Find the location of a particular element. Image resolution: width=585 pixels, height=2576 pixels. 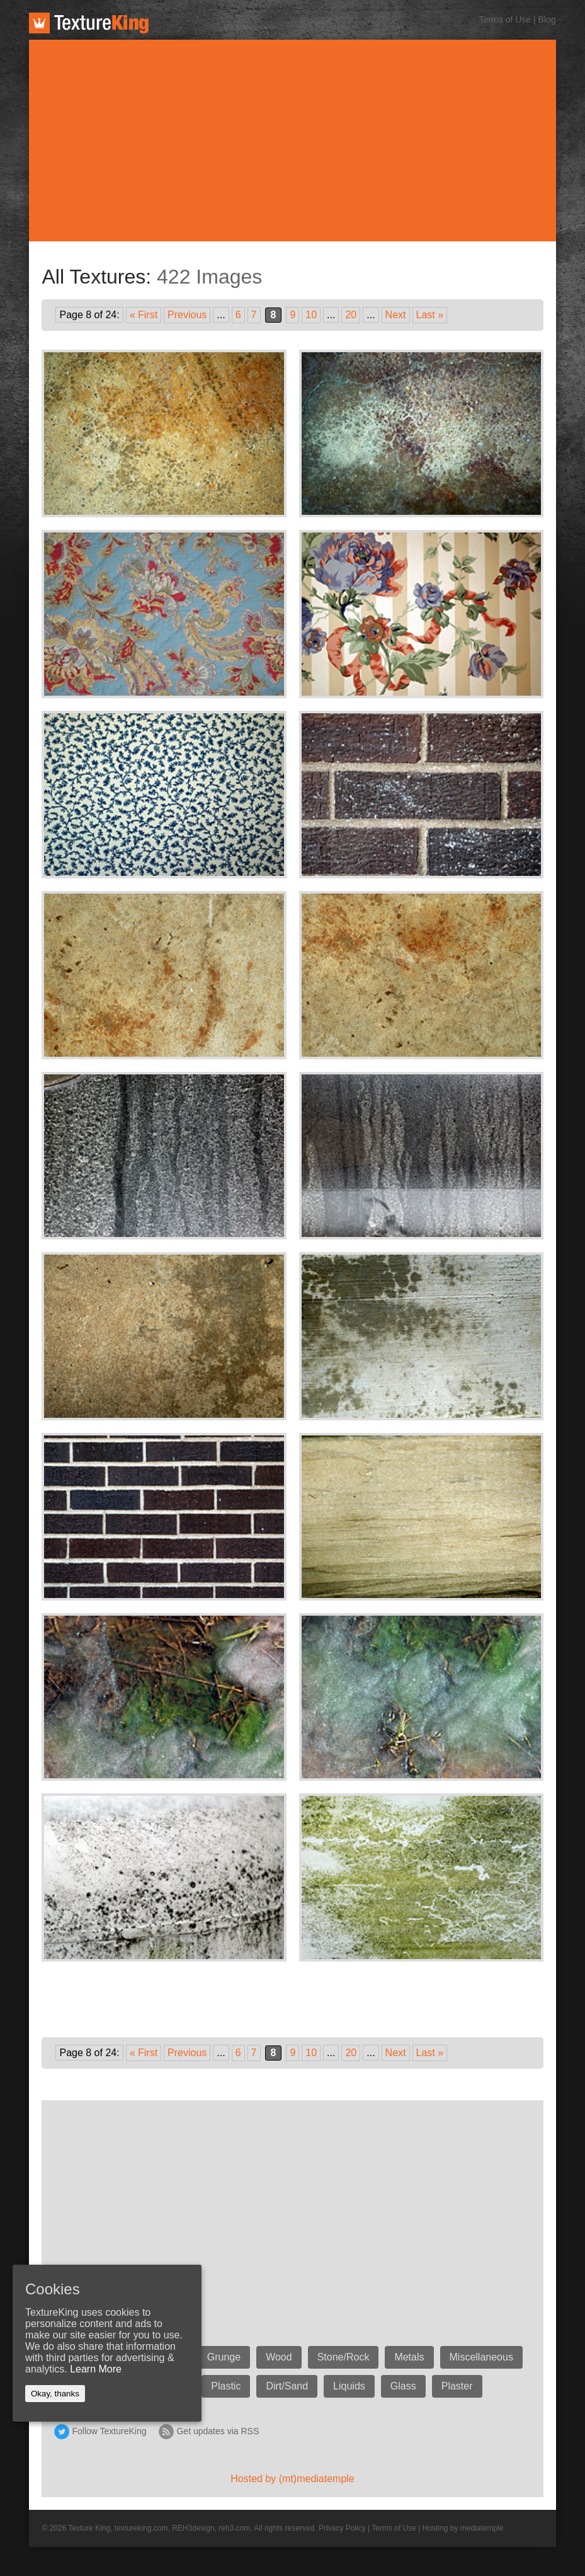

Hosting by mediatemple is located at coordinates (463, 2528).